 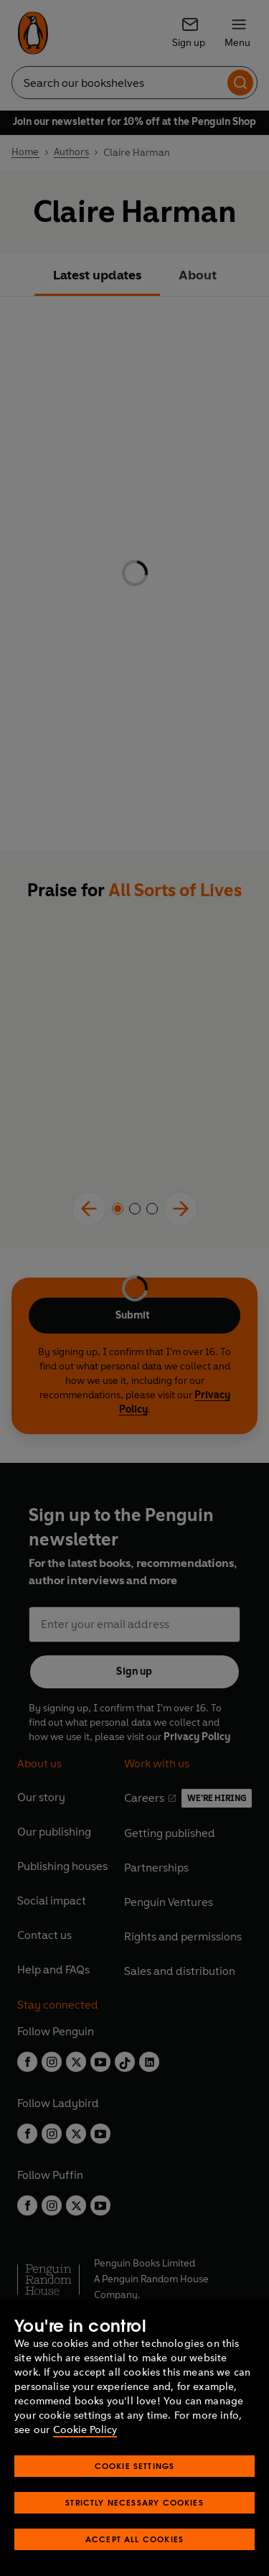 I want to click on Strictly Necessary Cookies, so click(x=134, y=2502).